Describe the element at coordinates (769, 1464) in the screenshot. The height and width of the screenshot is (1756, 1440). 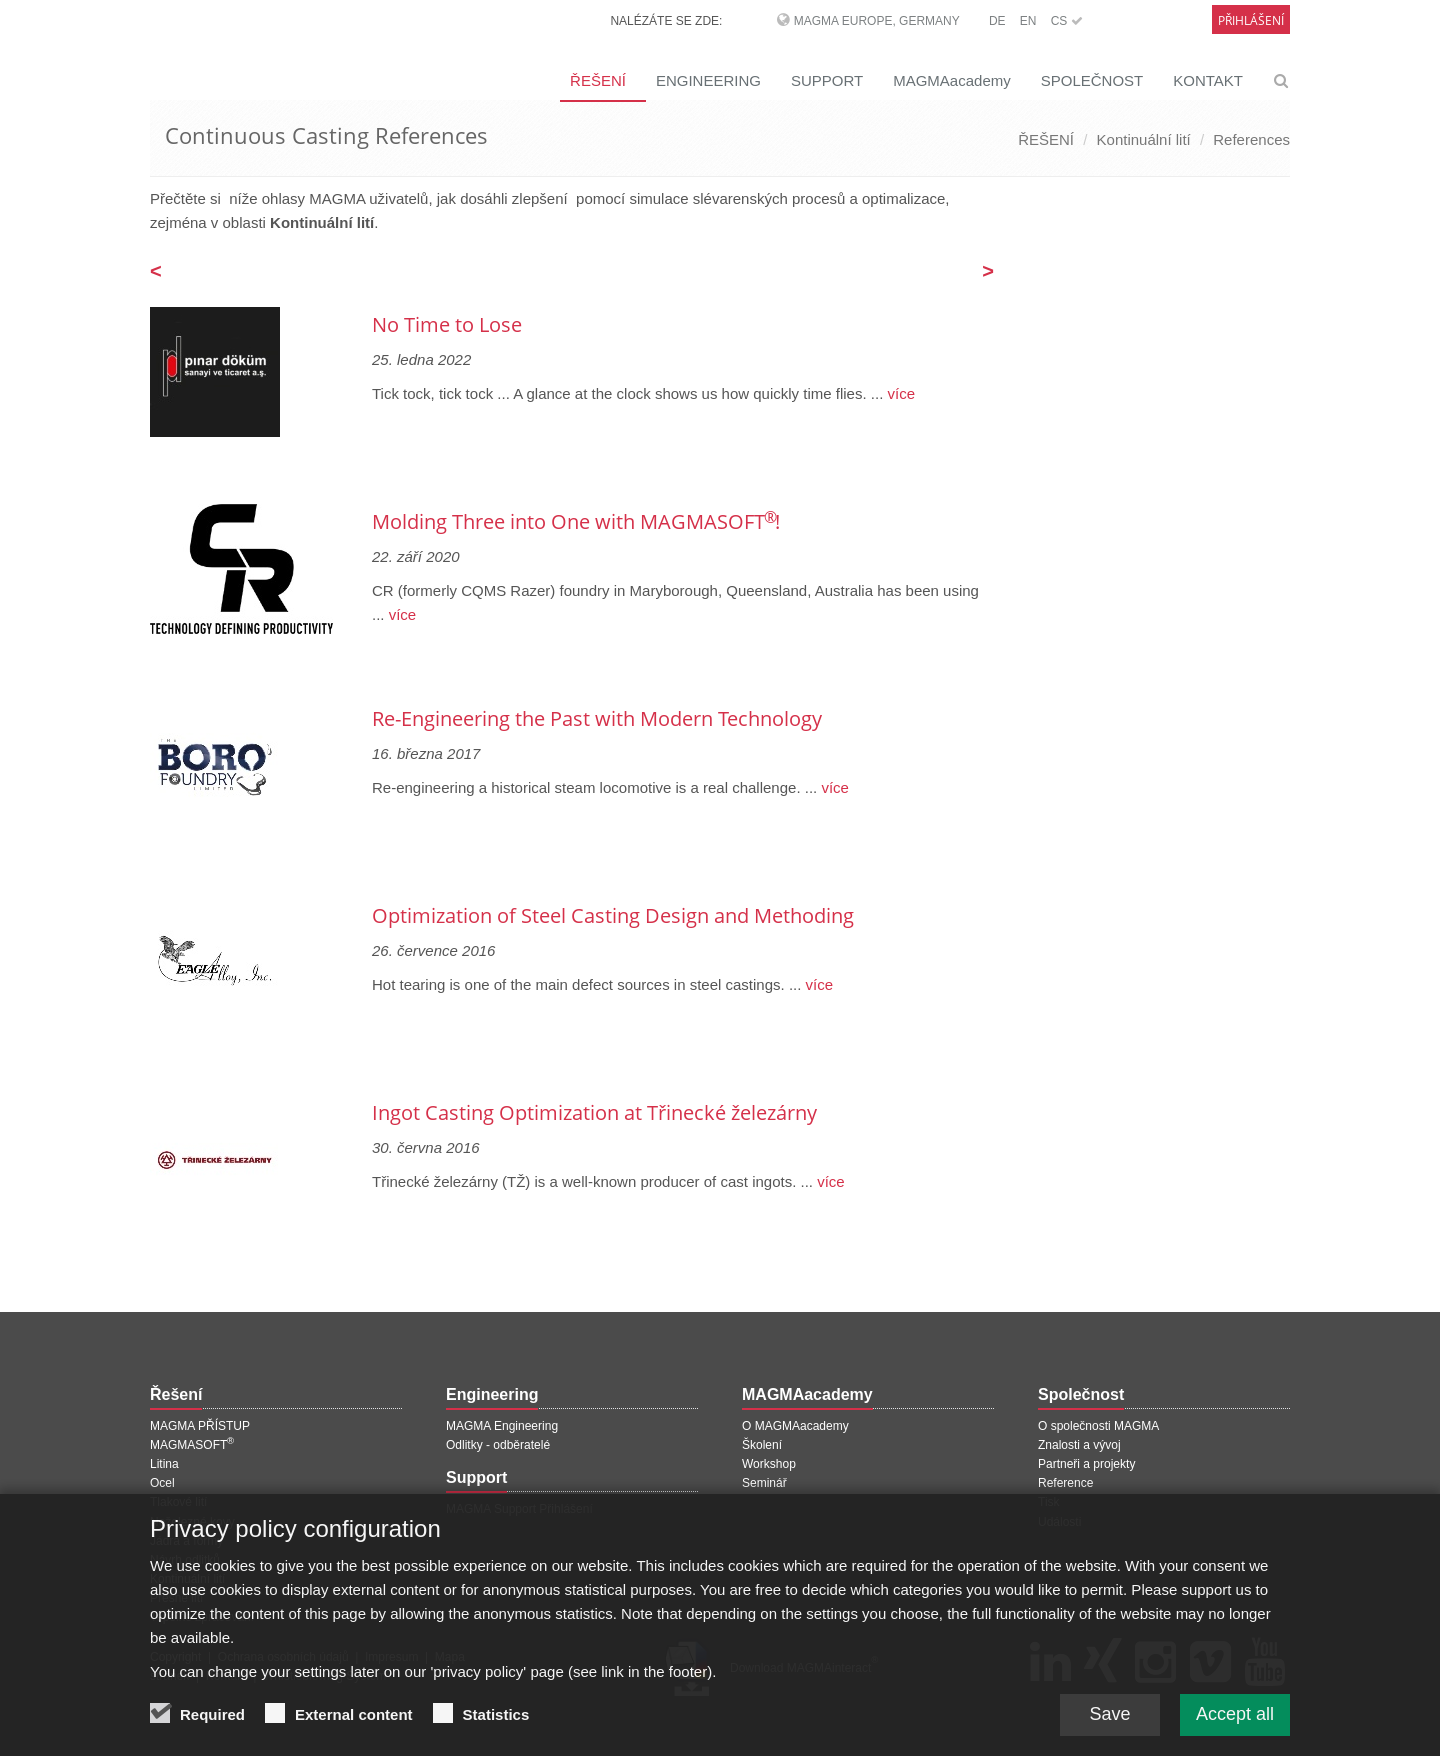
I see `Workshop` at that location.